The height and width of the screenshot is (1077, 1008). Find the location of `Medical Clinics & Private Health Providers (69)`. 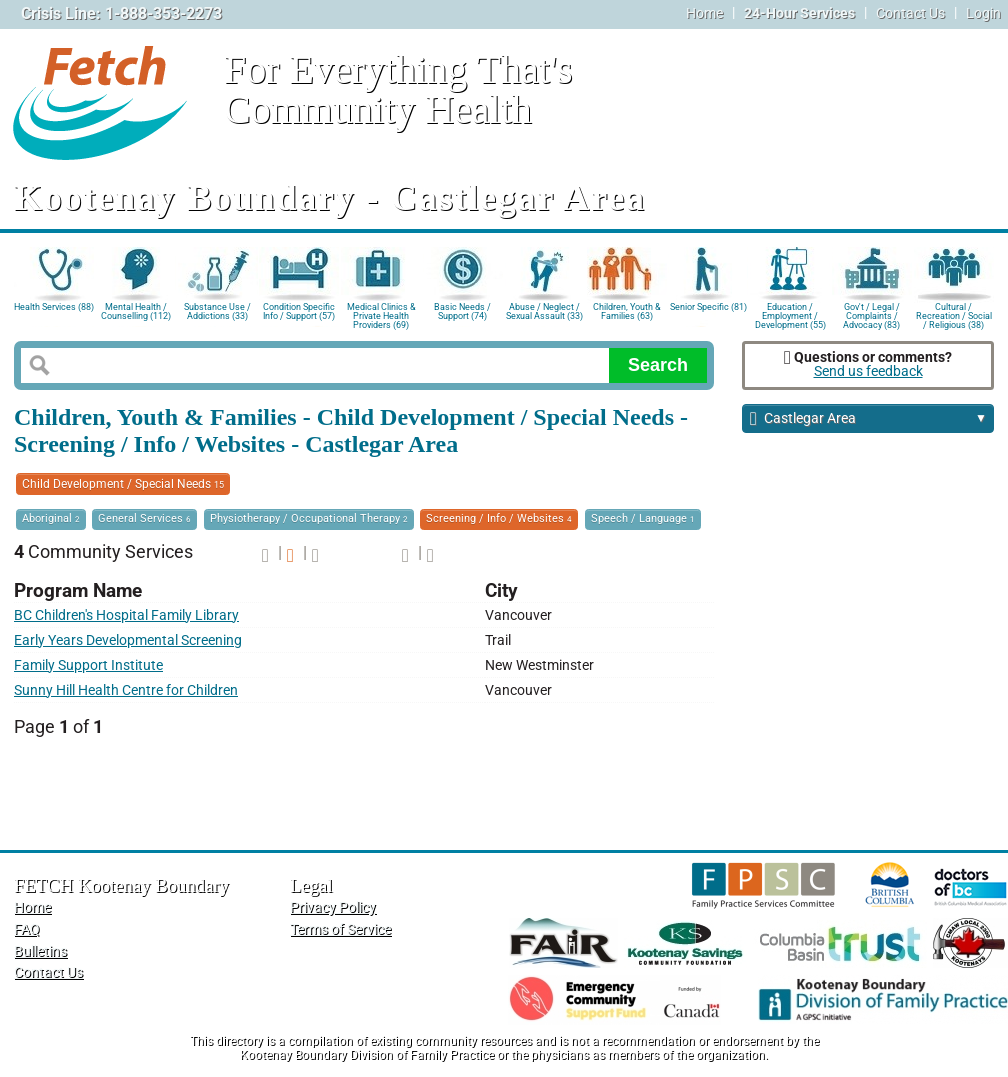

Medical Clinics & Private Health Providers (69) is located at coordinates (381, 314).